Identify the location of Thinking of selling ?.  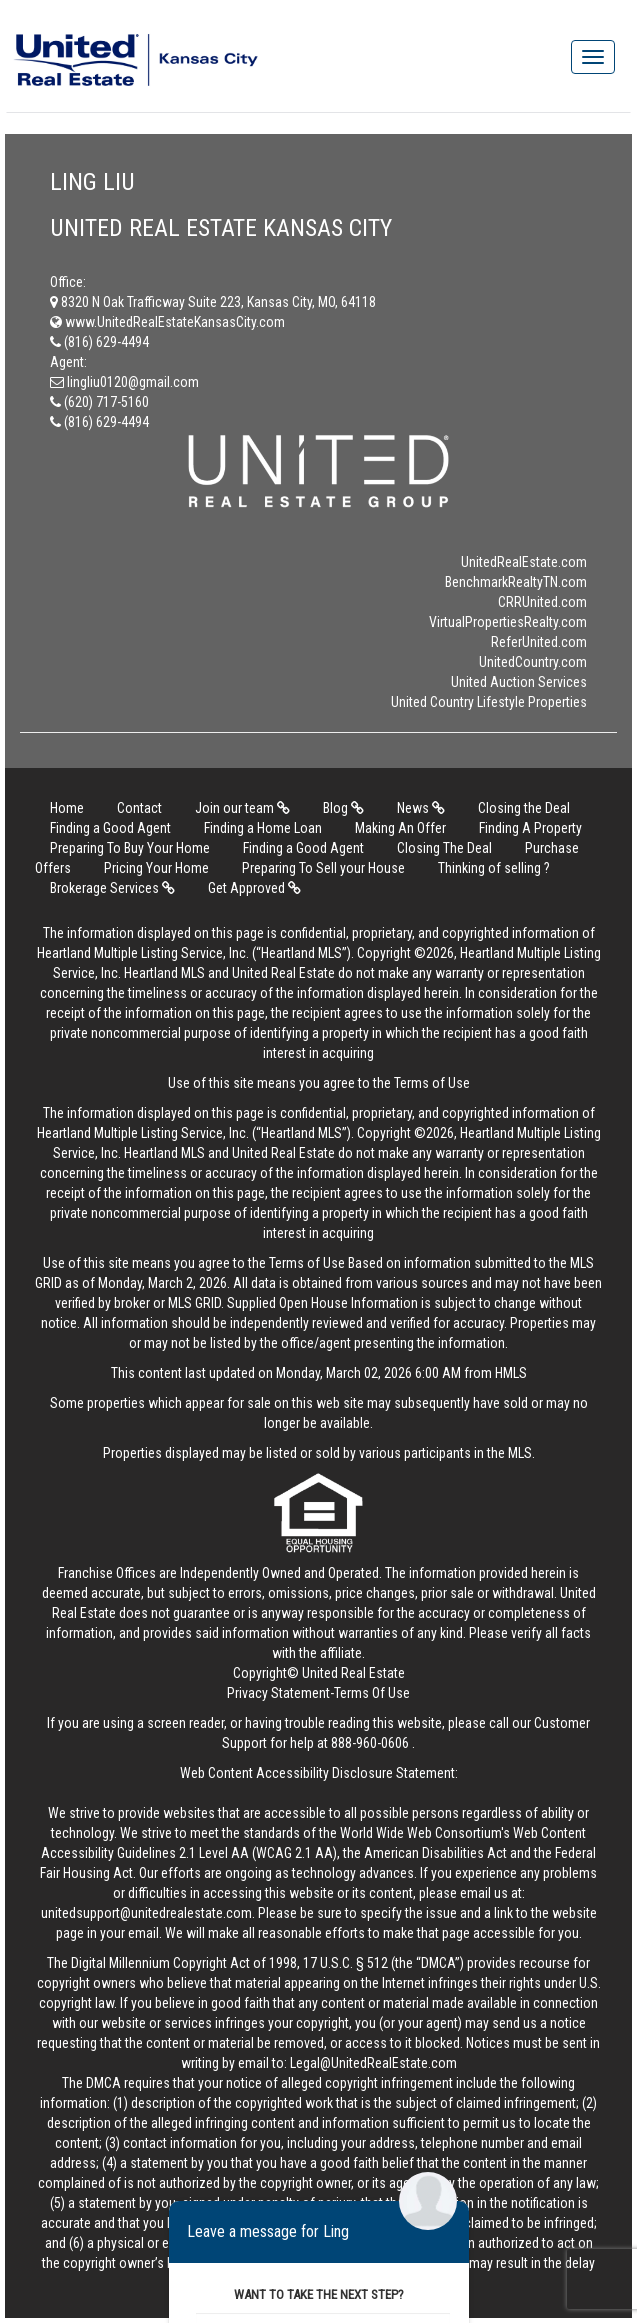
(494, 868).